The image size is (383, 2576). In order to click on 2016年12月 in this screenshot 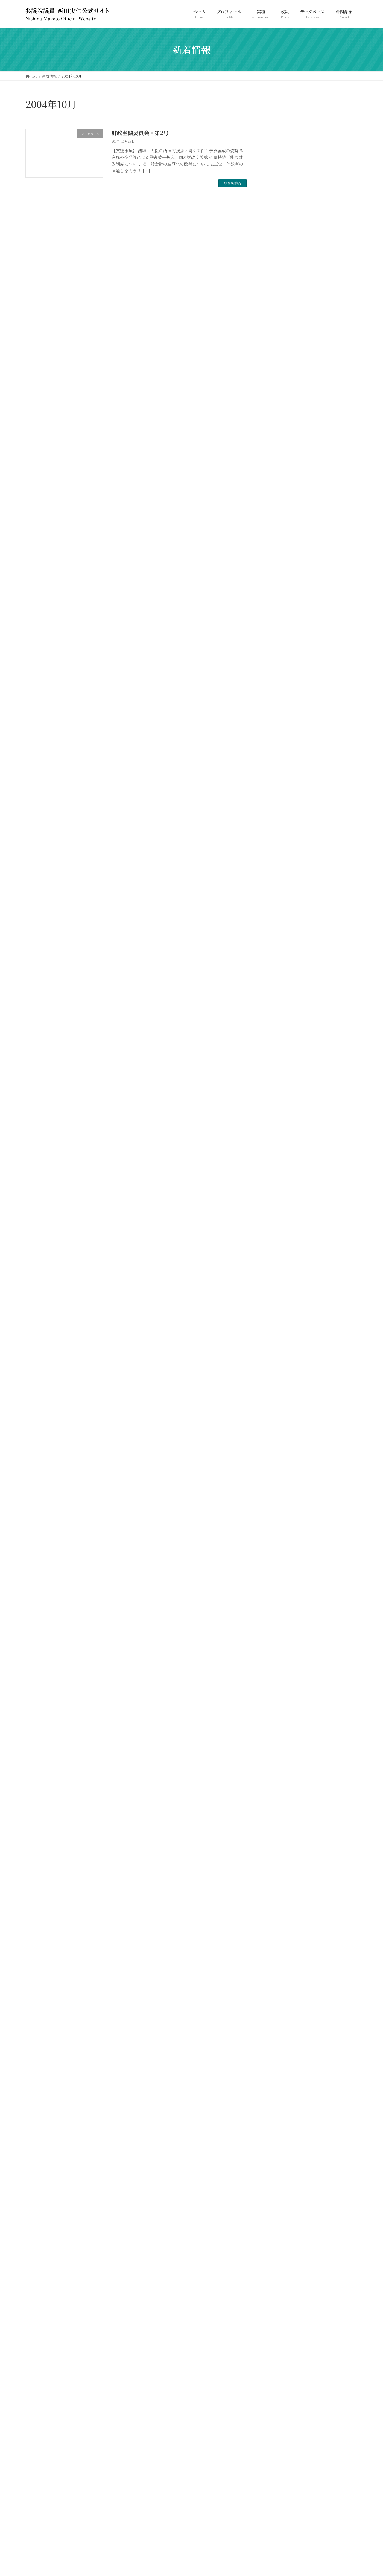, I will do `click(280, 1108)`.